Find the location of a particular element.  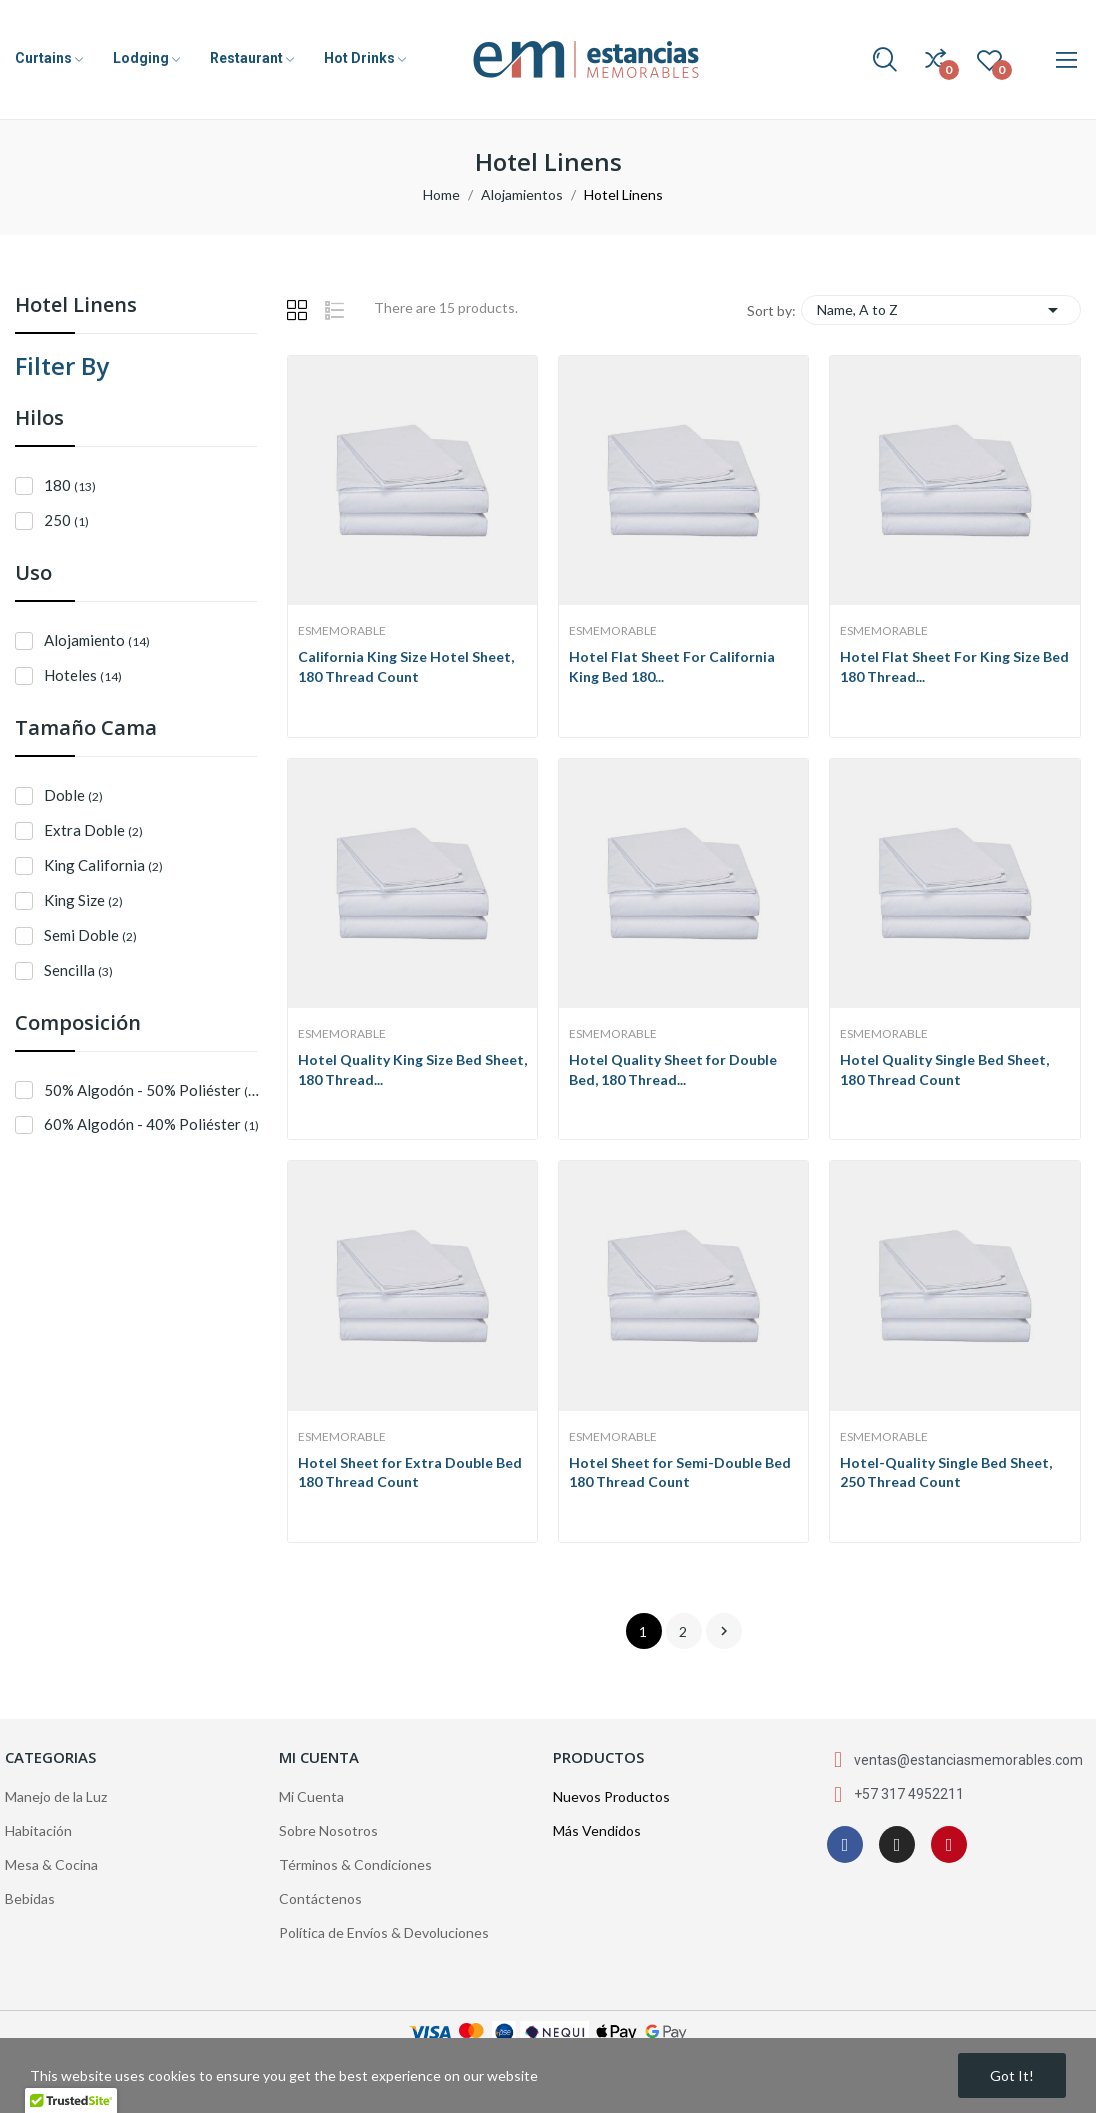

Hotel Linens is located at coordinates (76, 306).